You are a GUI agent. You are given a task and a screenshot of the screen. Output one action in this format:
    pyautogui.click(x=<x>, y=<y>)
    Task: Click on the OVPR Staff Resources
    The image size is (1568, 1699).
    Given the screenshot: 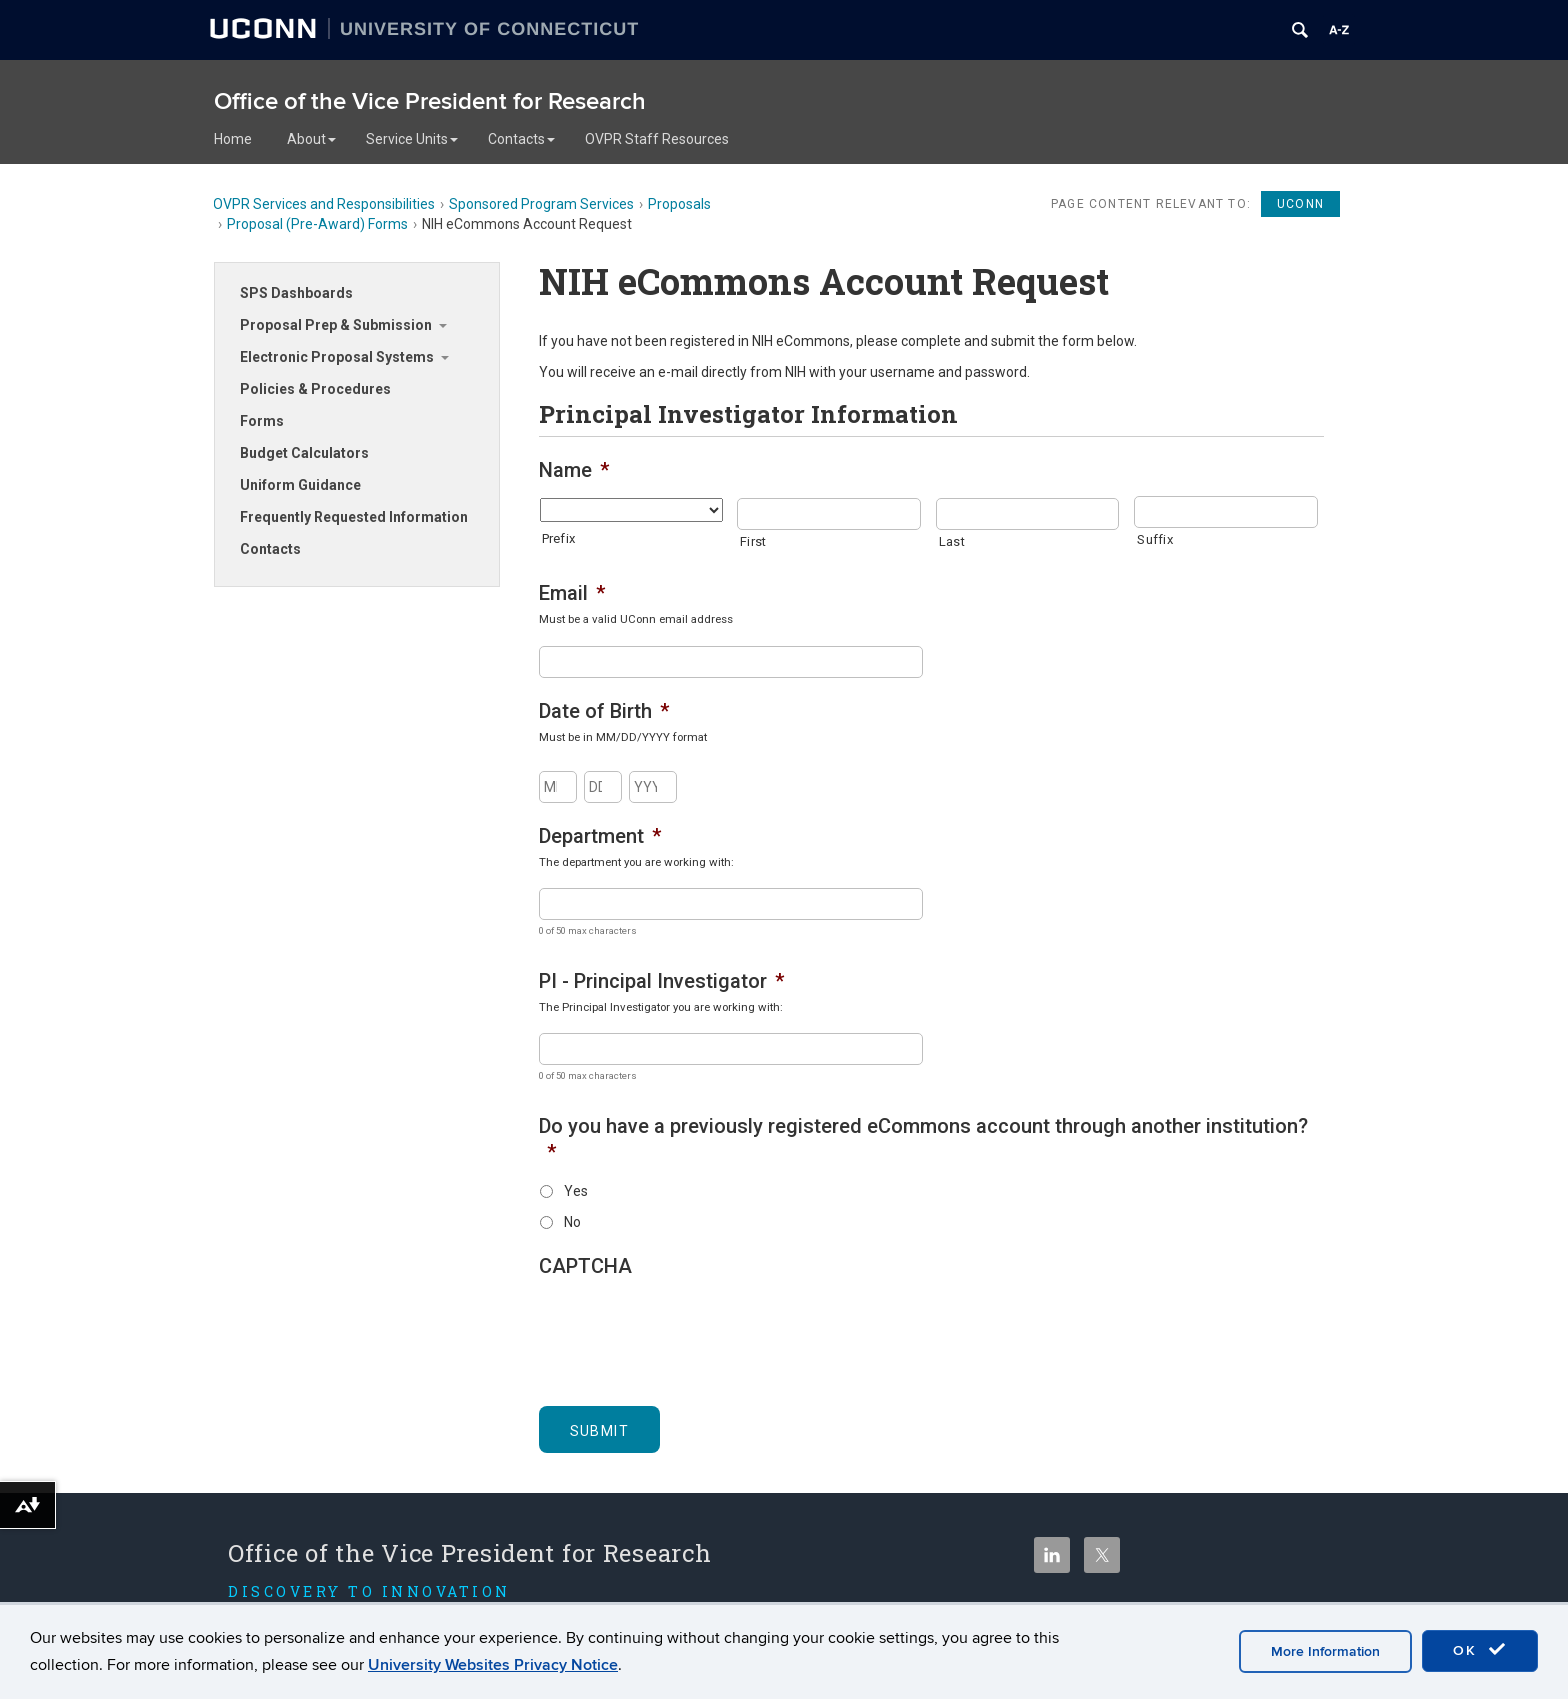 What is the action you would take?
    pyautogui.click(x=657, y=139)
    